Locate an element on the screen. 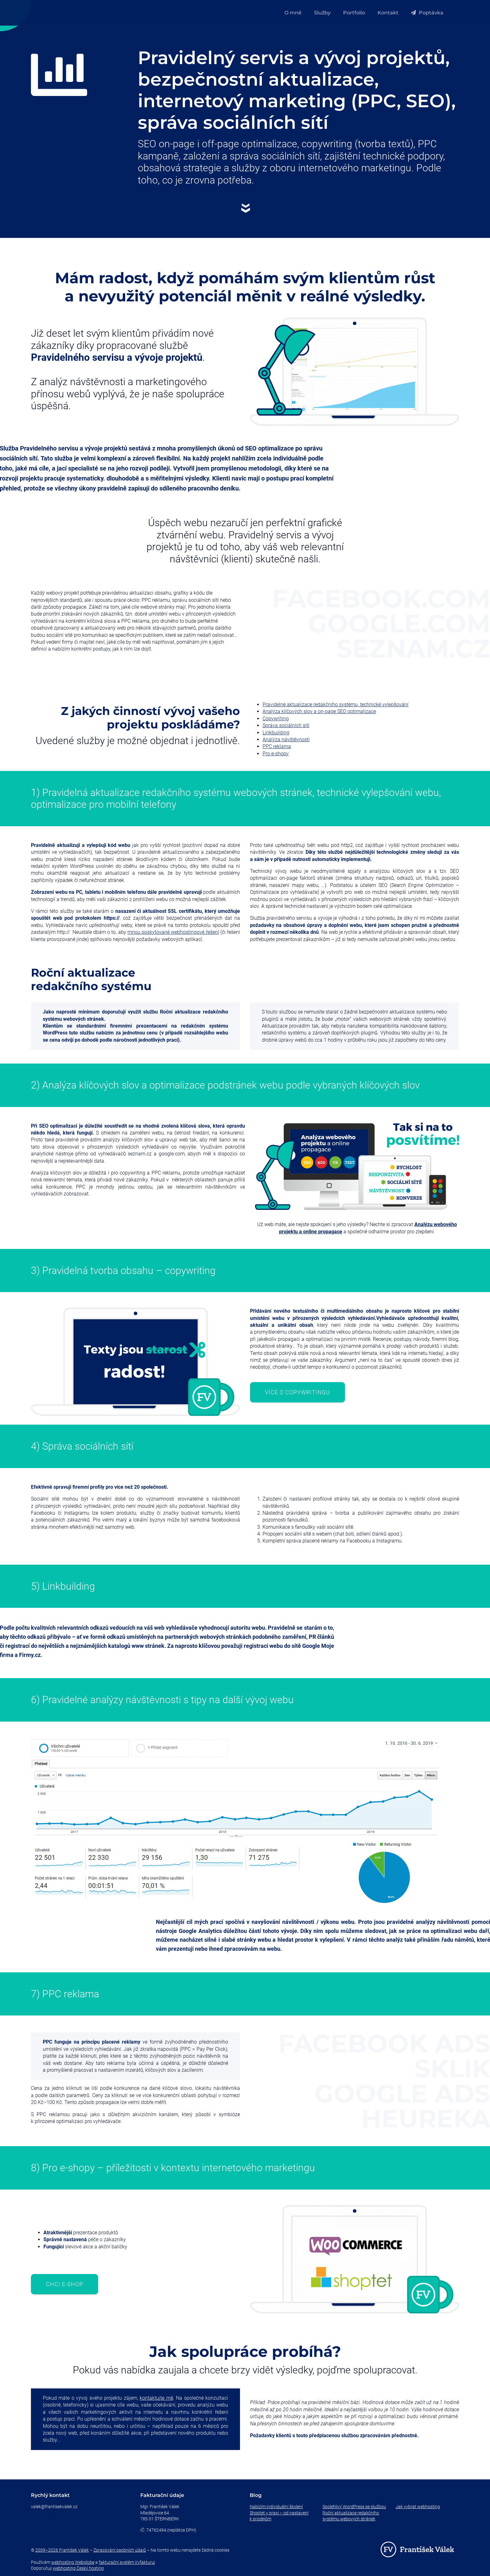  Kontakt is located at coordinates (388, 13).